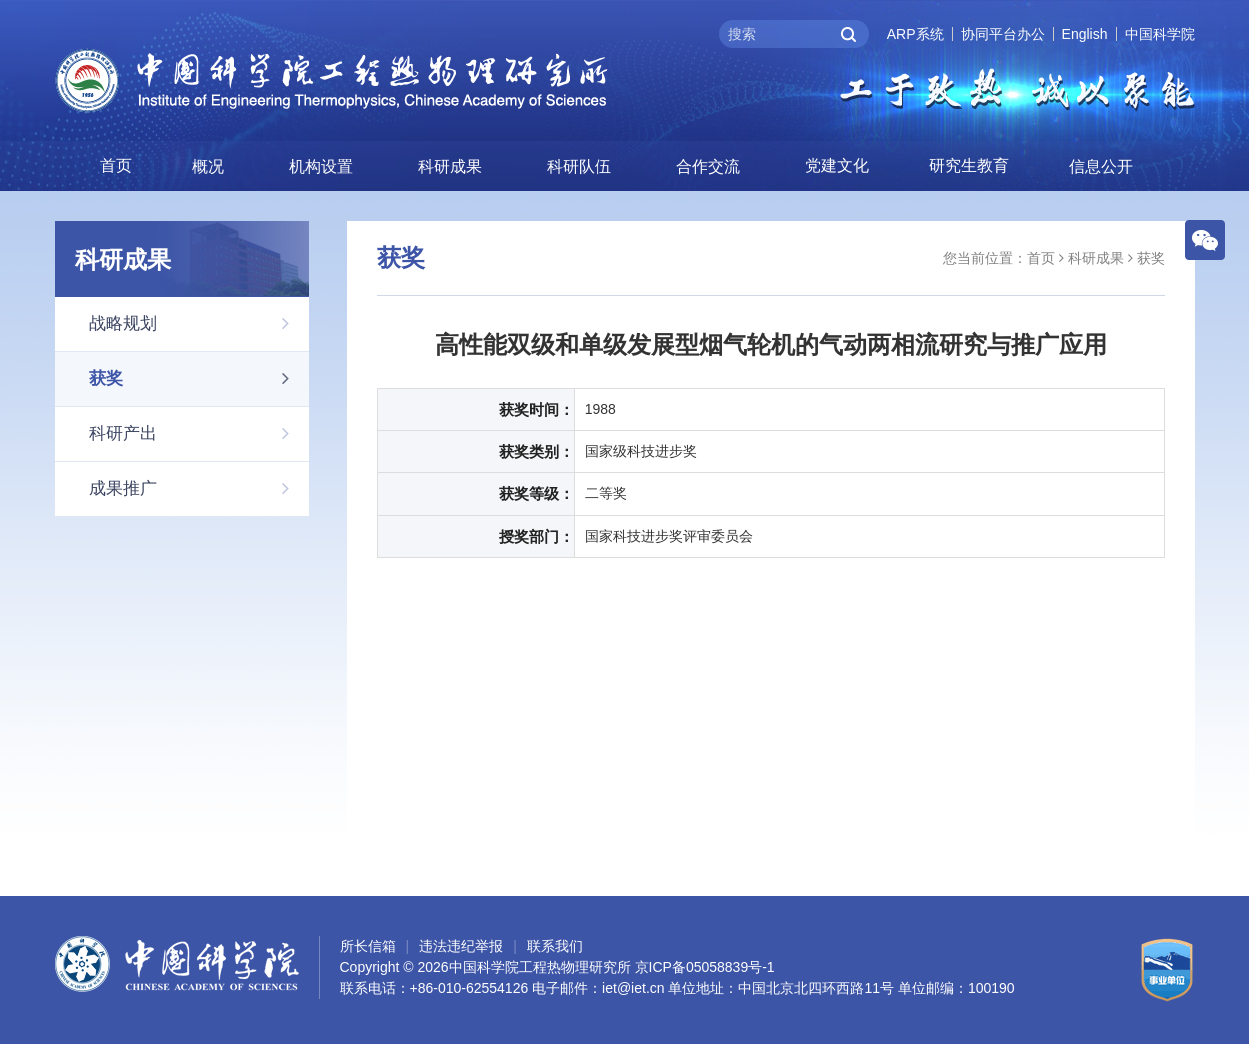  Describe the element at coordinates (579, 166) in the screenshot. I see `科研队伍` at that location.